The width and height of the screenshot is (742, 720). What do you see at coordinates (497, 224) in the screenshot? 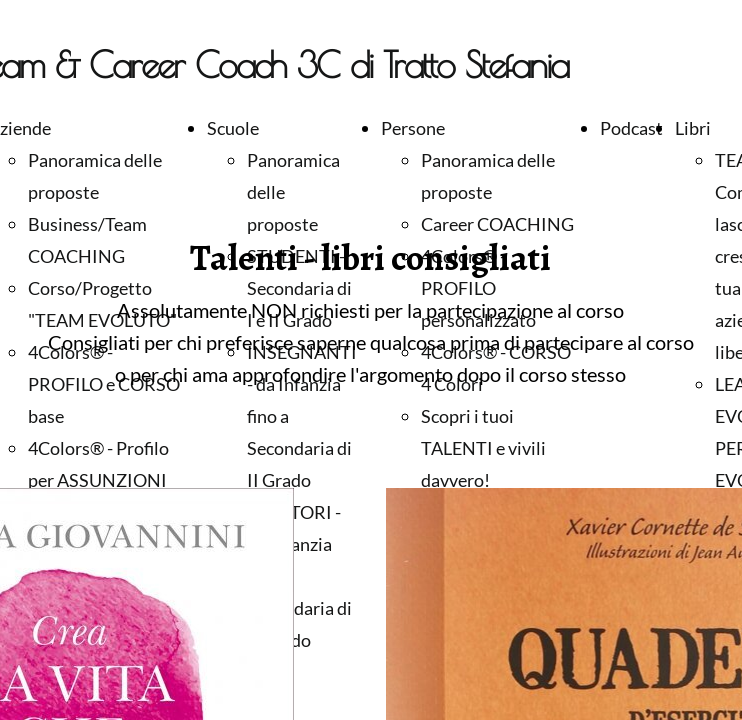
I see `Career COACHING` at bounding box center [497, 224].